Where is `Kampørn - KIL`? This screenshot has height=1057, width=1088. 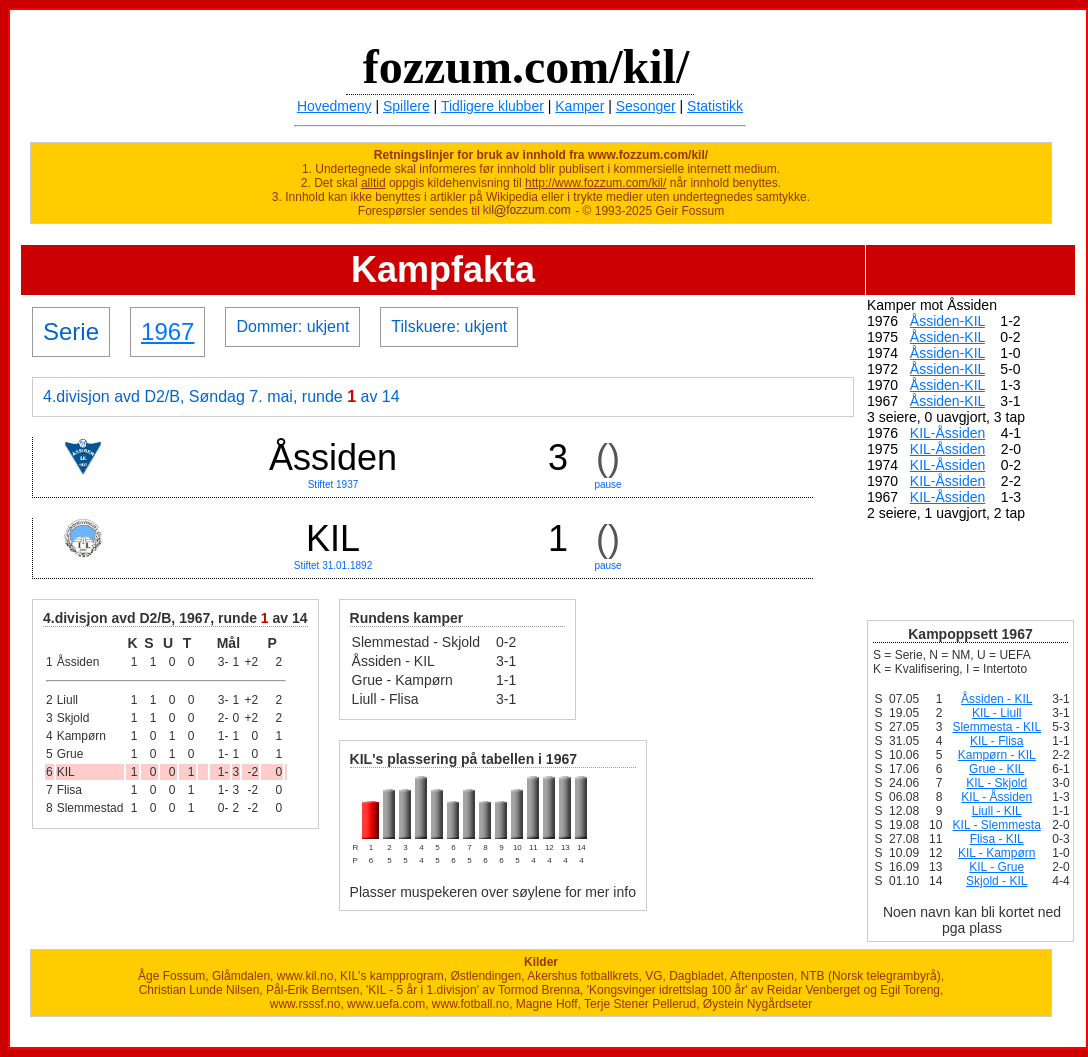 Kampørn - KIL is located at coordinates (997, 755).